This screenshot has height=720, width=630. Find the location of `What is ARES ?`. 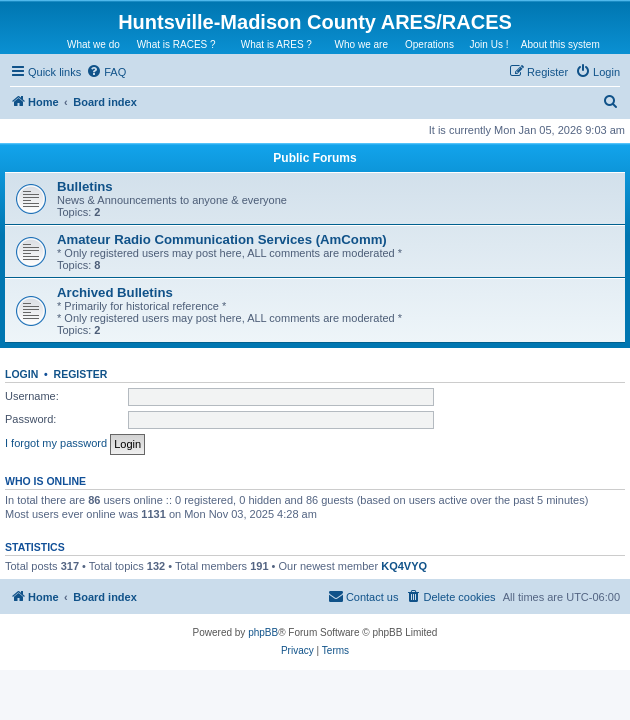

What is ARES ? is located at coordinates (276, 44).